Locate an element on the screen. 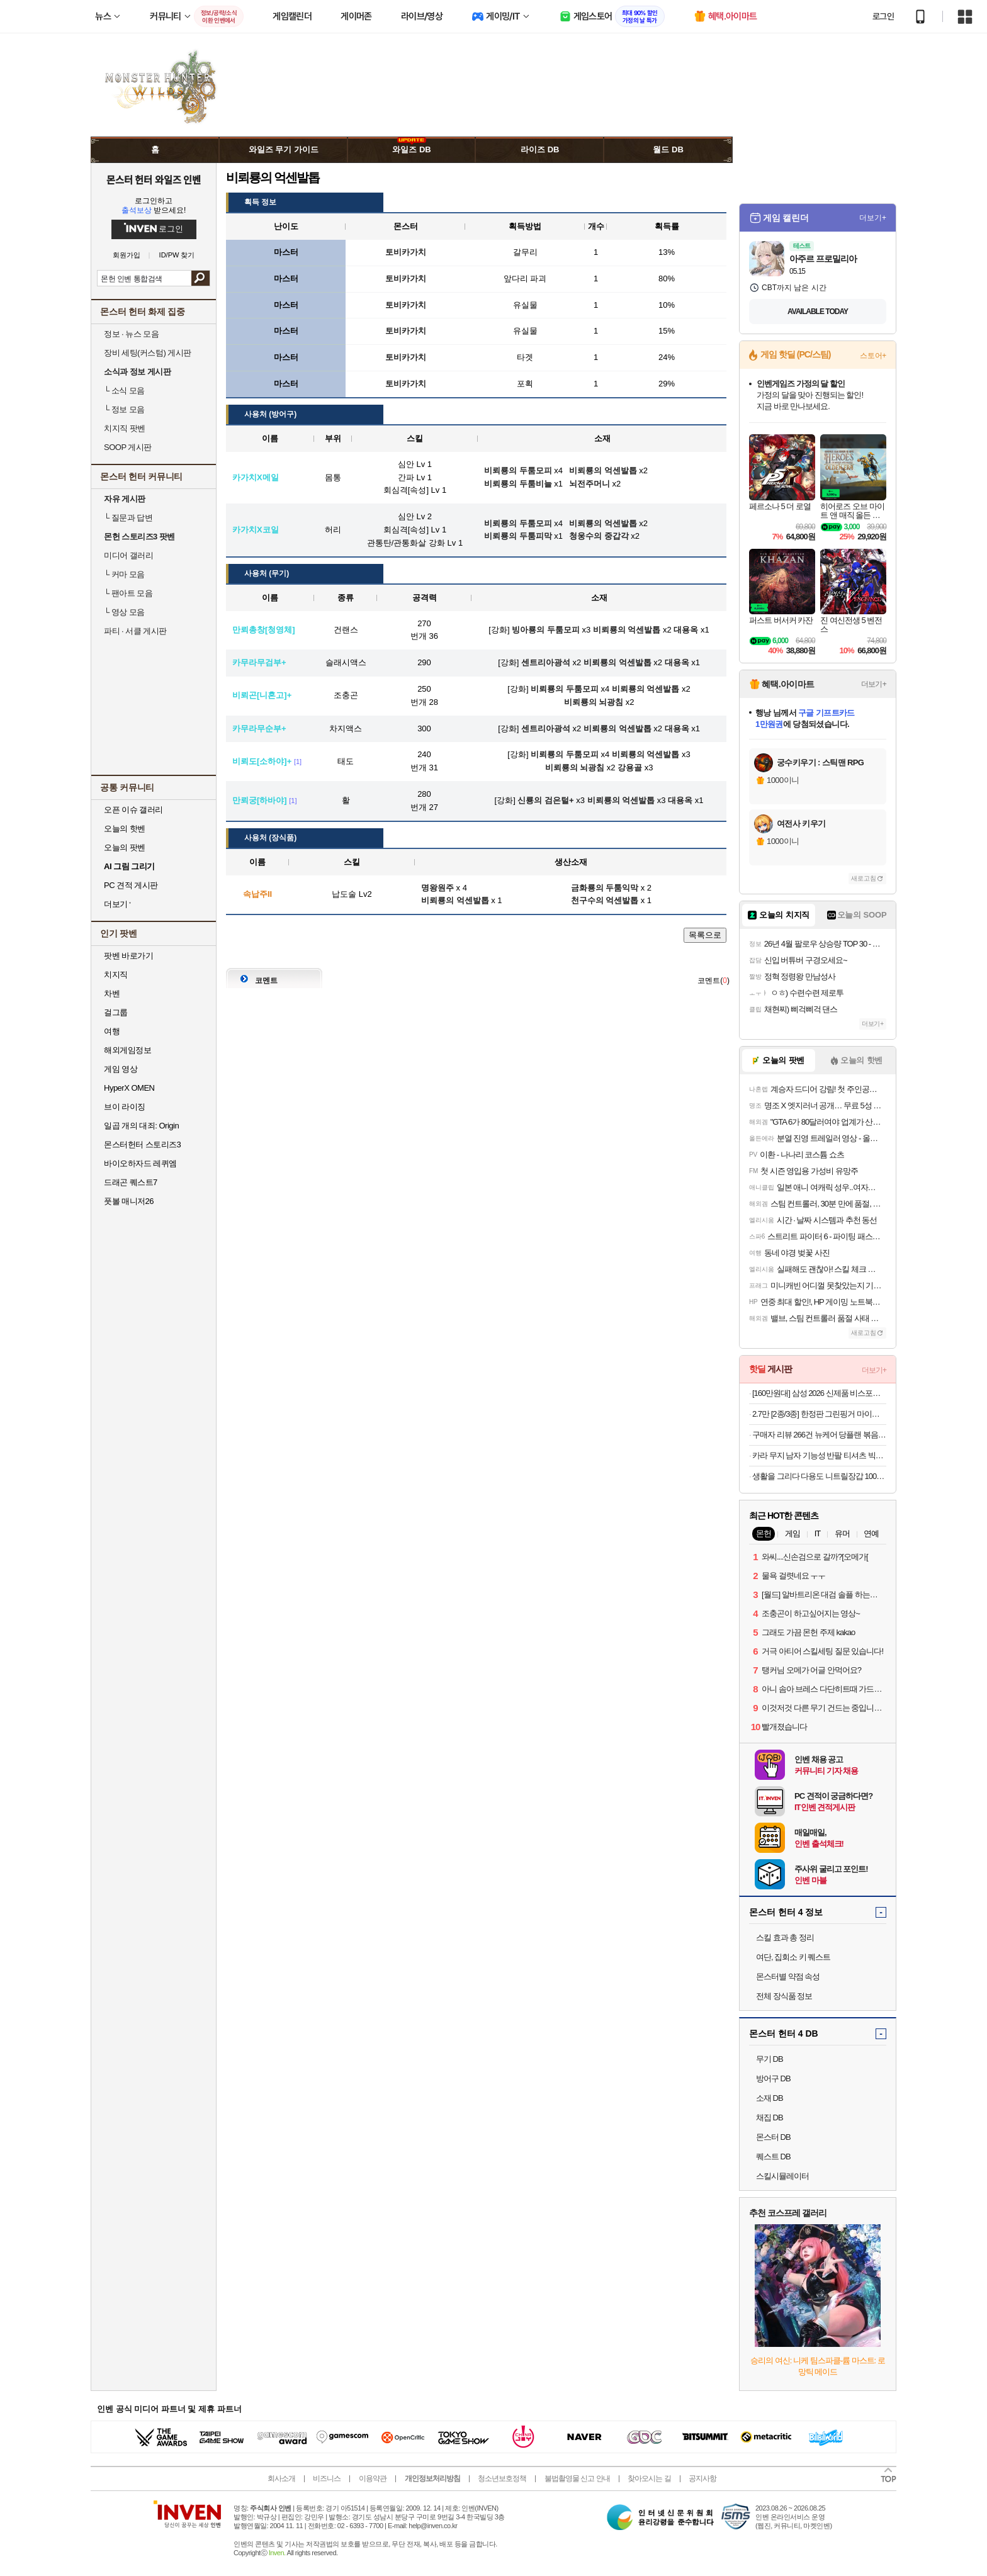 Image resolution: width=987 pixels, height=2576 pixels. 불법촬영물 신고 안내 is located at coordinates (577, 2478).